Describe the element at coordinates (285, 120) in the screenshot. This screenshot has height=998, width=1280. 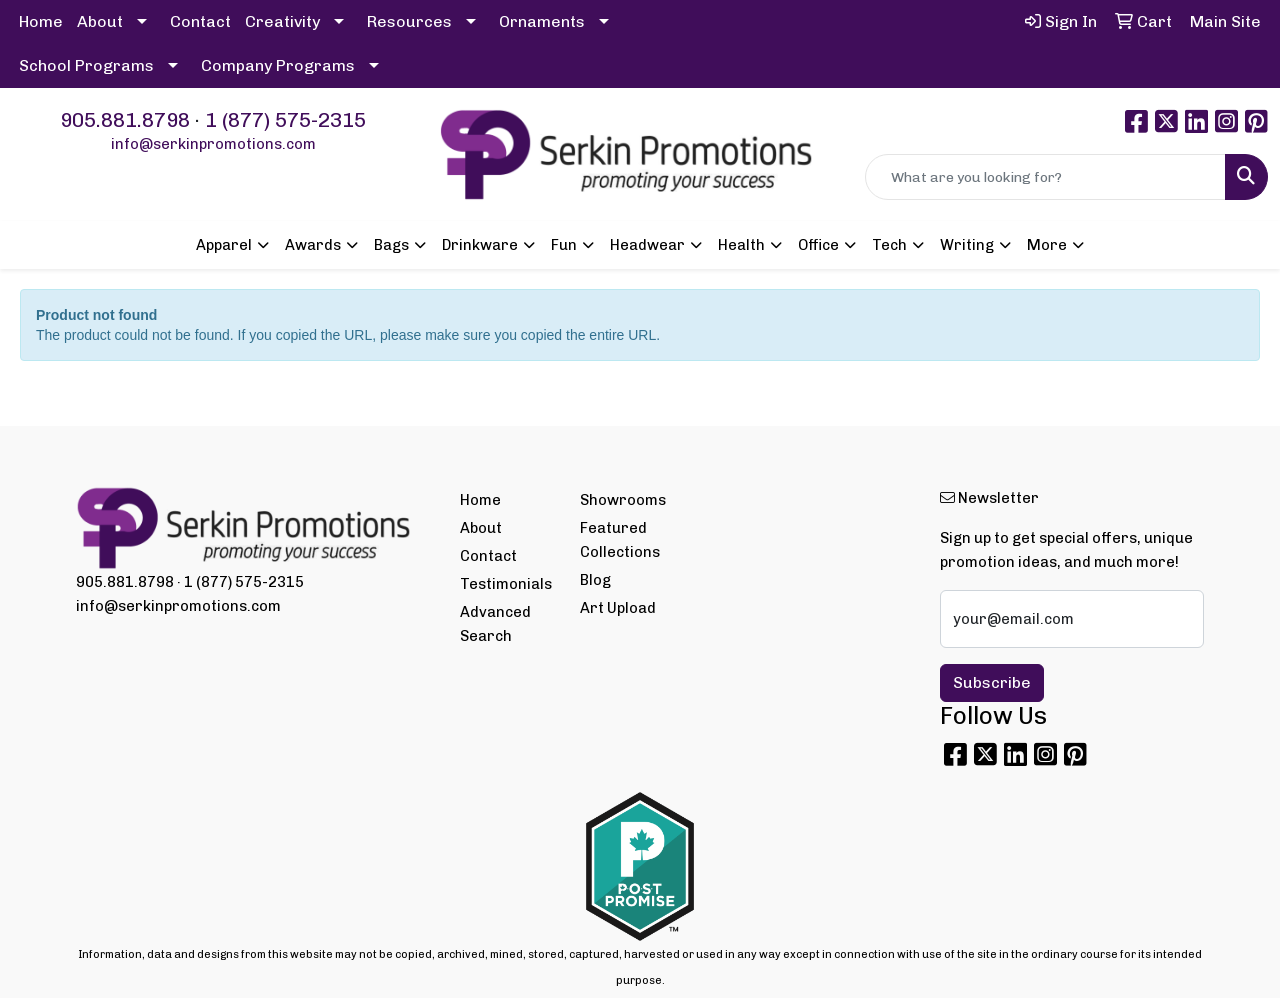
I see `1 (877) 575-2315` at that location.